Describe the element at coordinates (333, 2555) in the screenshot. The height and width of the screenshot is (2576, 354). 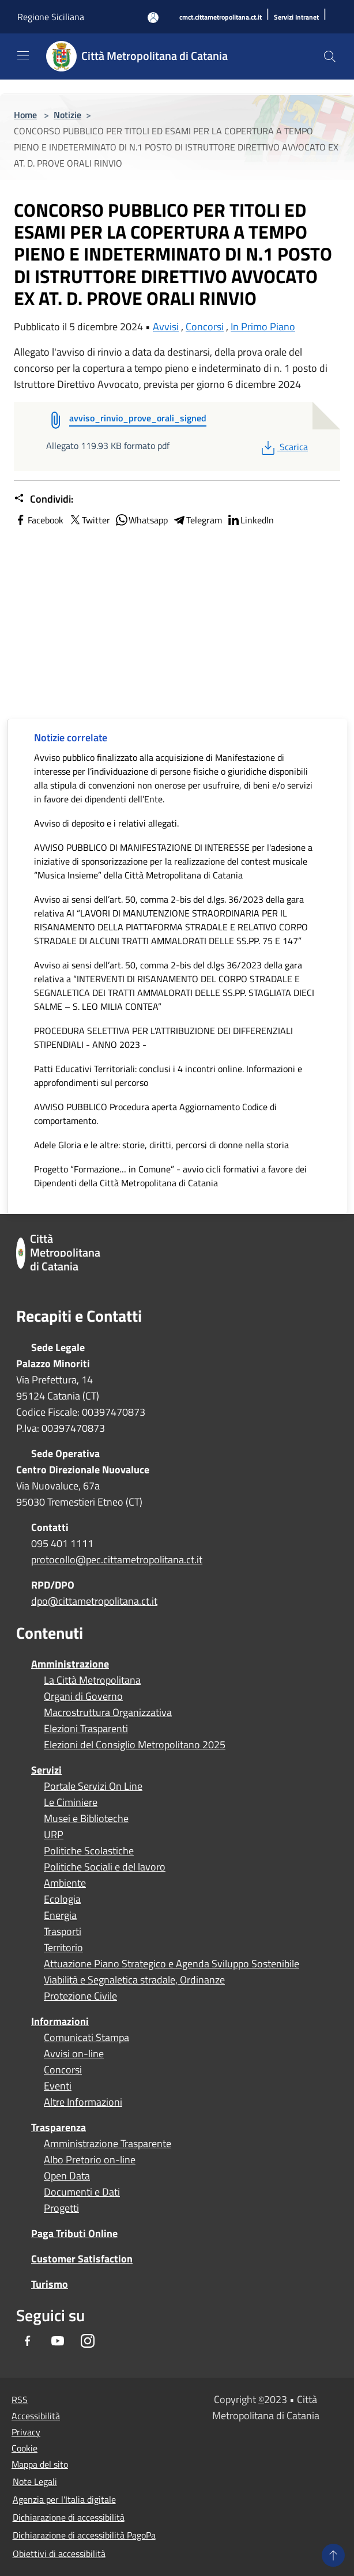
I see `[Torna su]` at that location.